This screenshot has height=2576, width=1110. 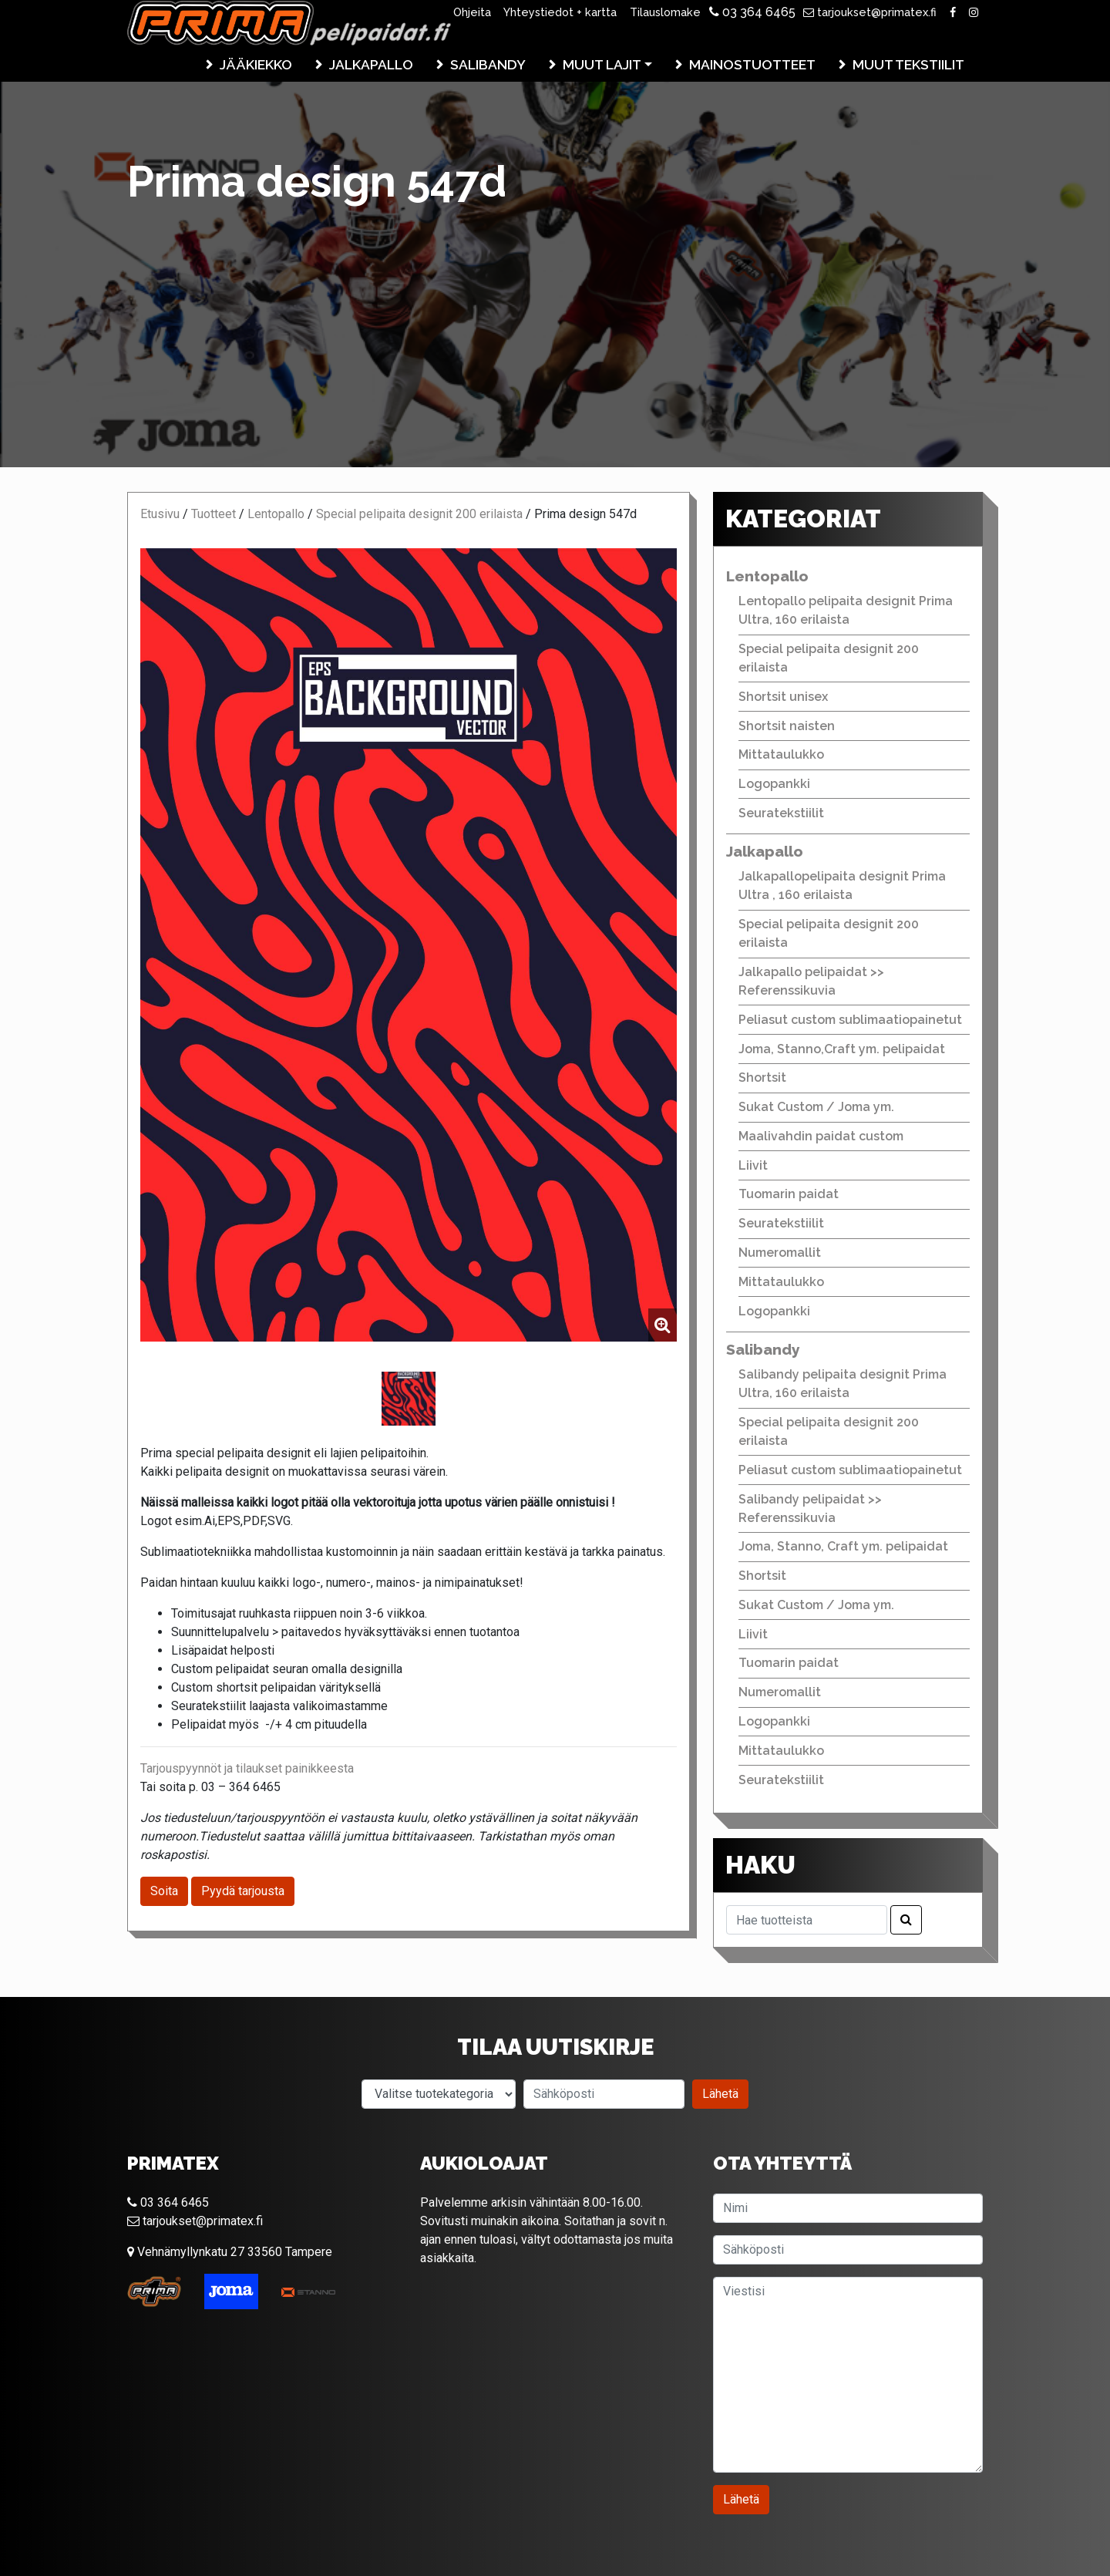 What do you see at coordinates (842, 1383) in the screenshot?
I see `Salibandy pelipaita designit Prima Ultra, 160 erilaista` at bounding box center [842, 1383].